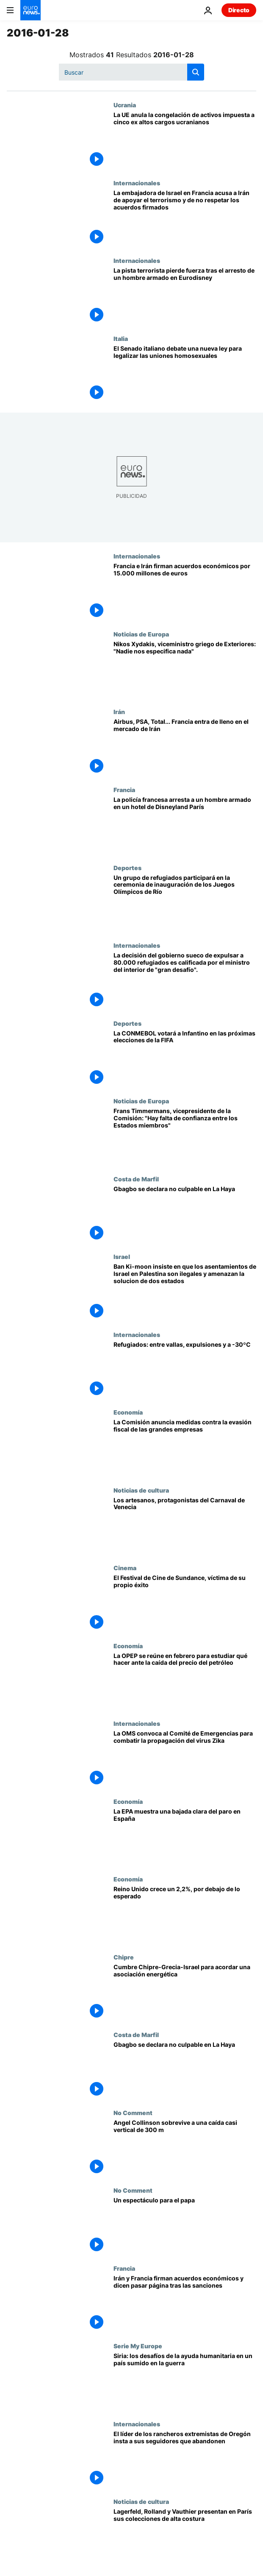 This screenshot has height=2576, width=263. Describe the element at coordinates (185, 2226) in the screenshot. I see `[Un espectáculo para el papa]` at that location.